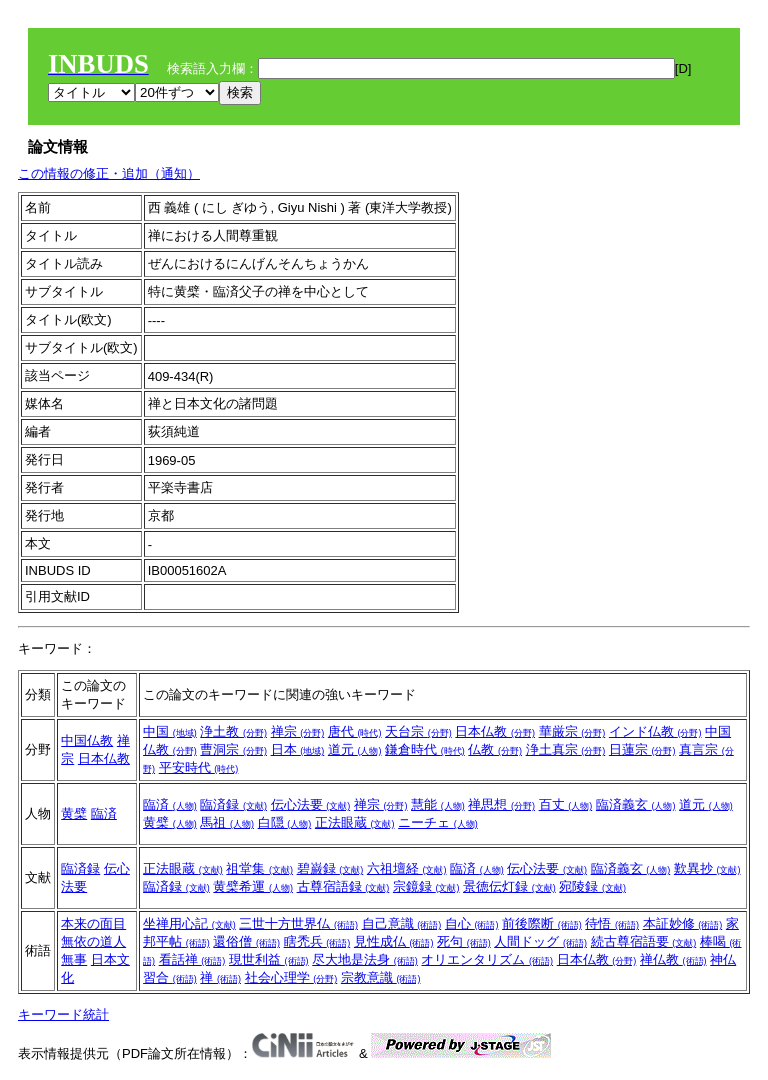 The width and height of the screenshot is (768, 1080). I want to click on 日蓮宗, so click(642, 749).